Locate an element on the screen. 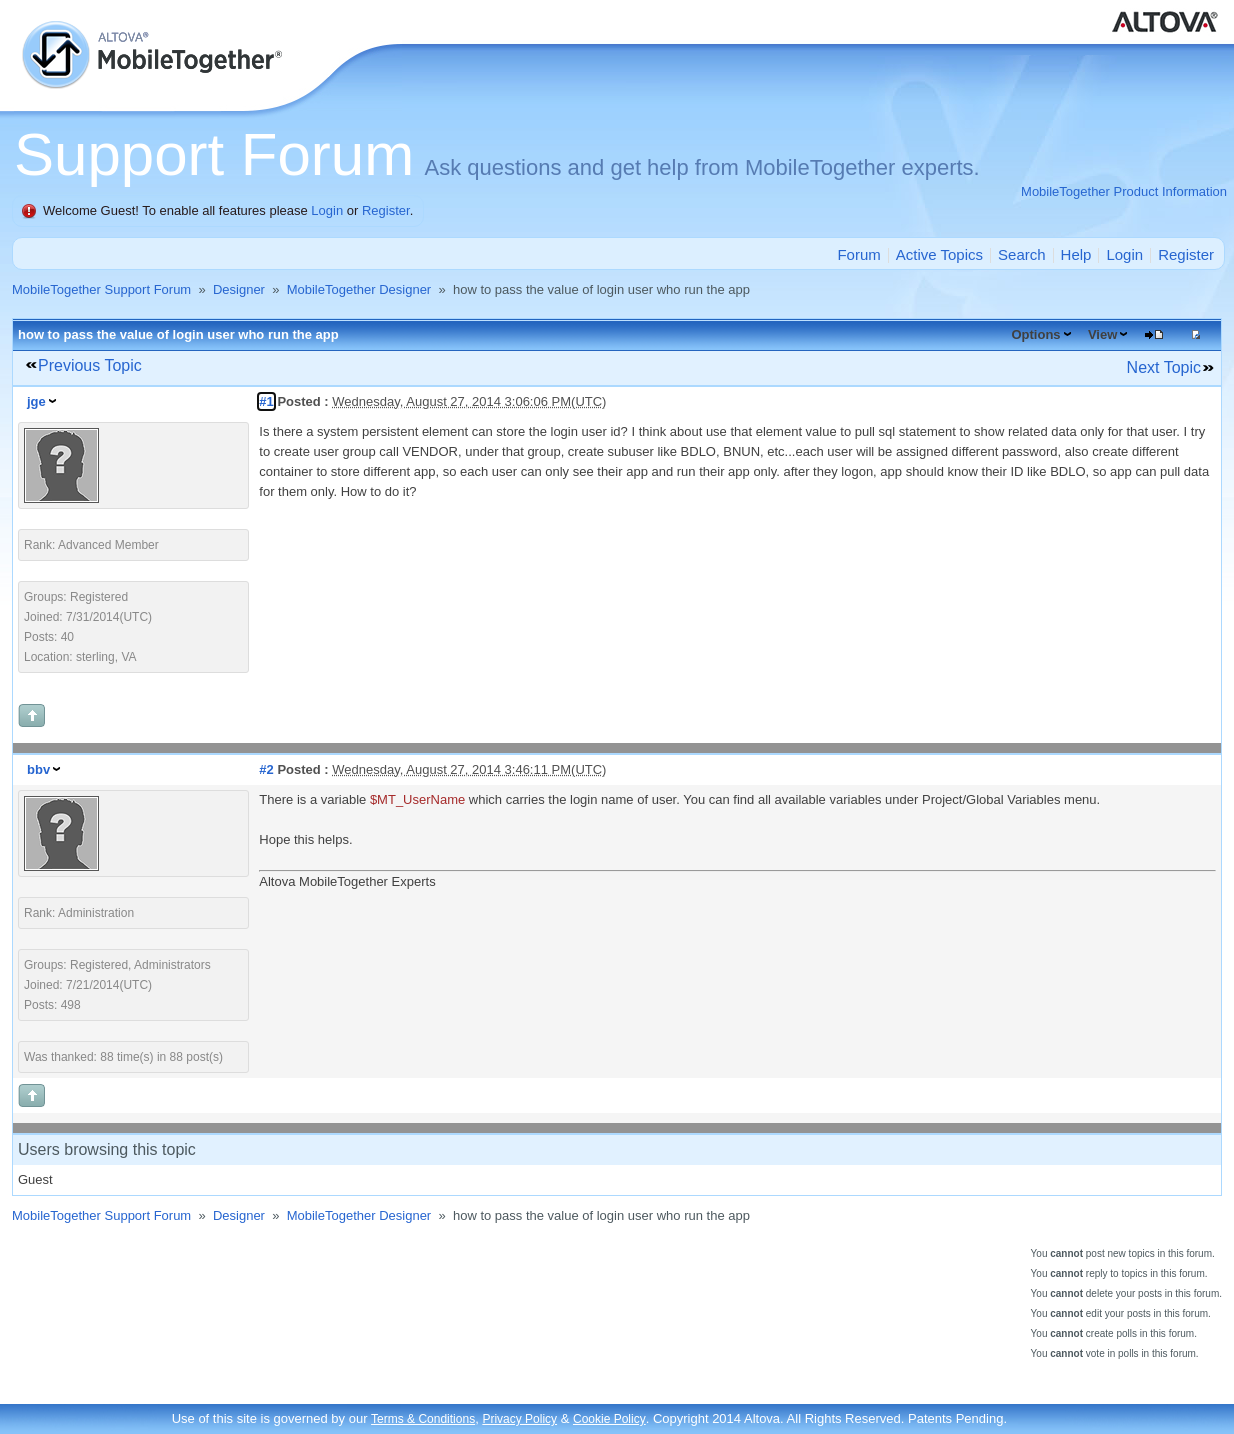 Image resolution: width=1234 pixels, height=1434 pixels. Options is located at coordinates (1035, 334).